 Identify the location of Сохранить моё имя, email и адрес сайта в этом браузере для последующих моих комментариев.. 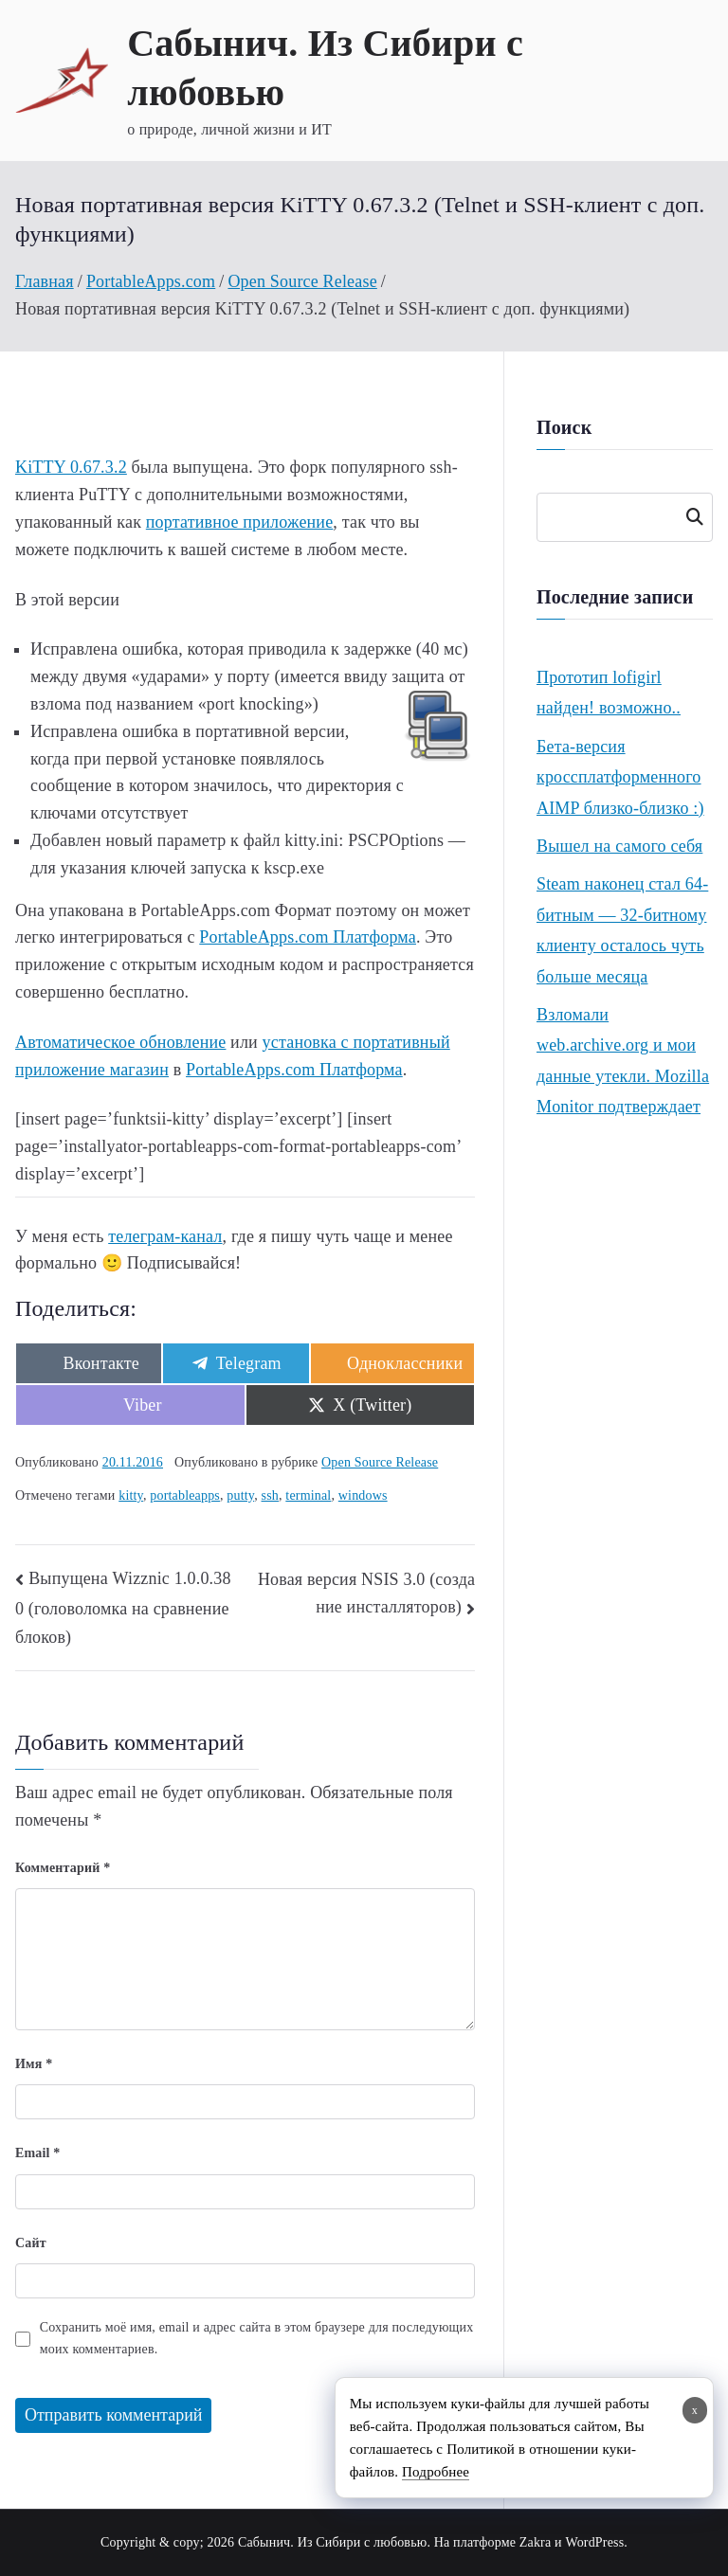
(257, 2337).